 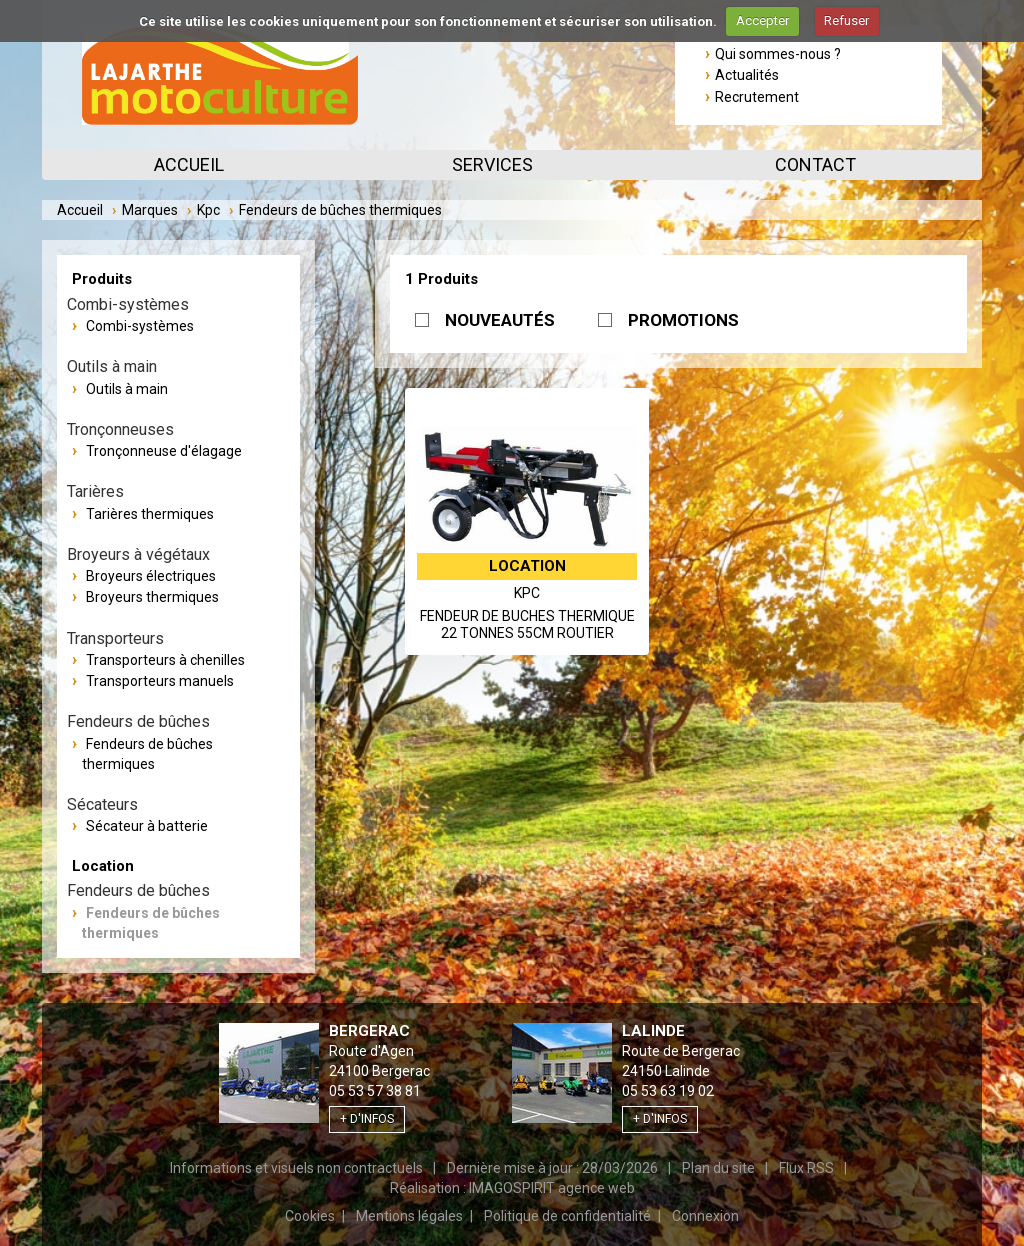 I want to click on NOUVEAUTÉS, so click(x=500, y=320).